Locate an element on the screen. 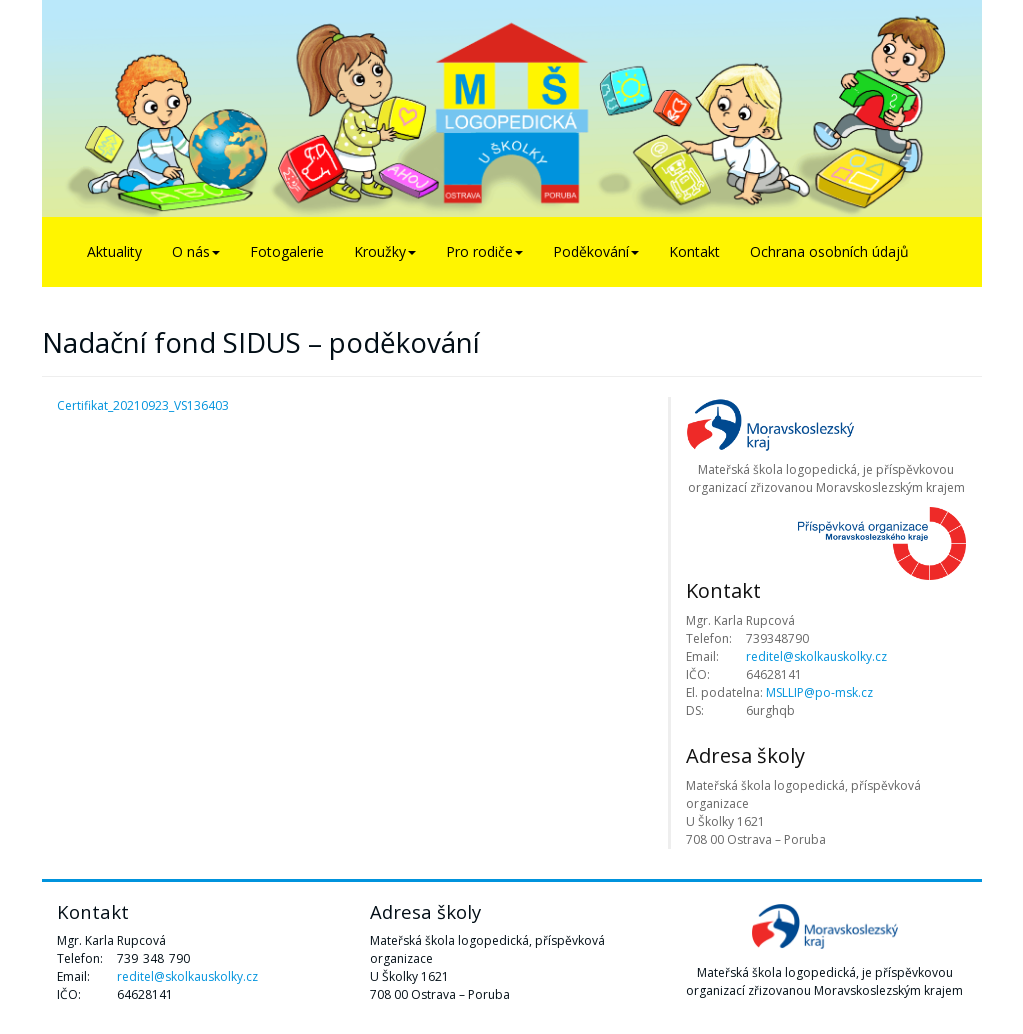 This screenshot has width=1023, height=1034. Pro rodiče [button] is located at coordinates (484, 251).